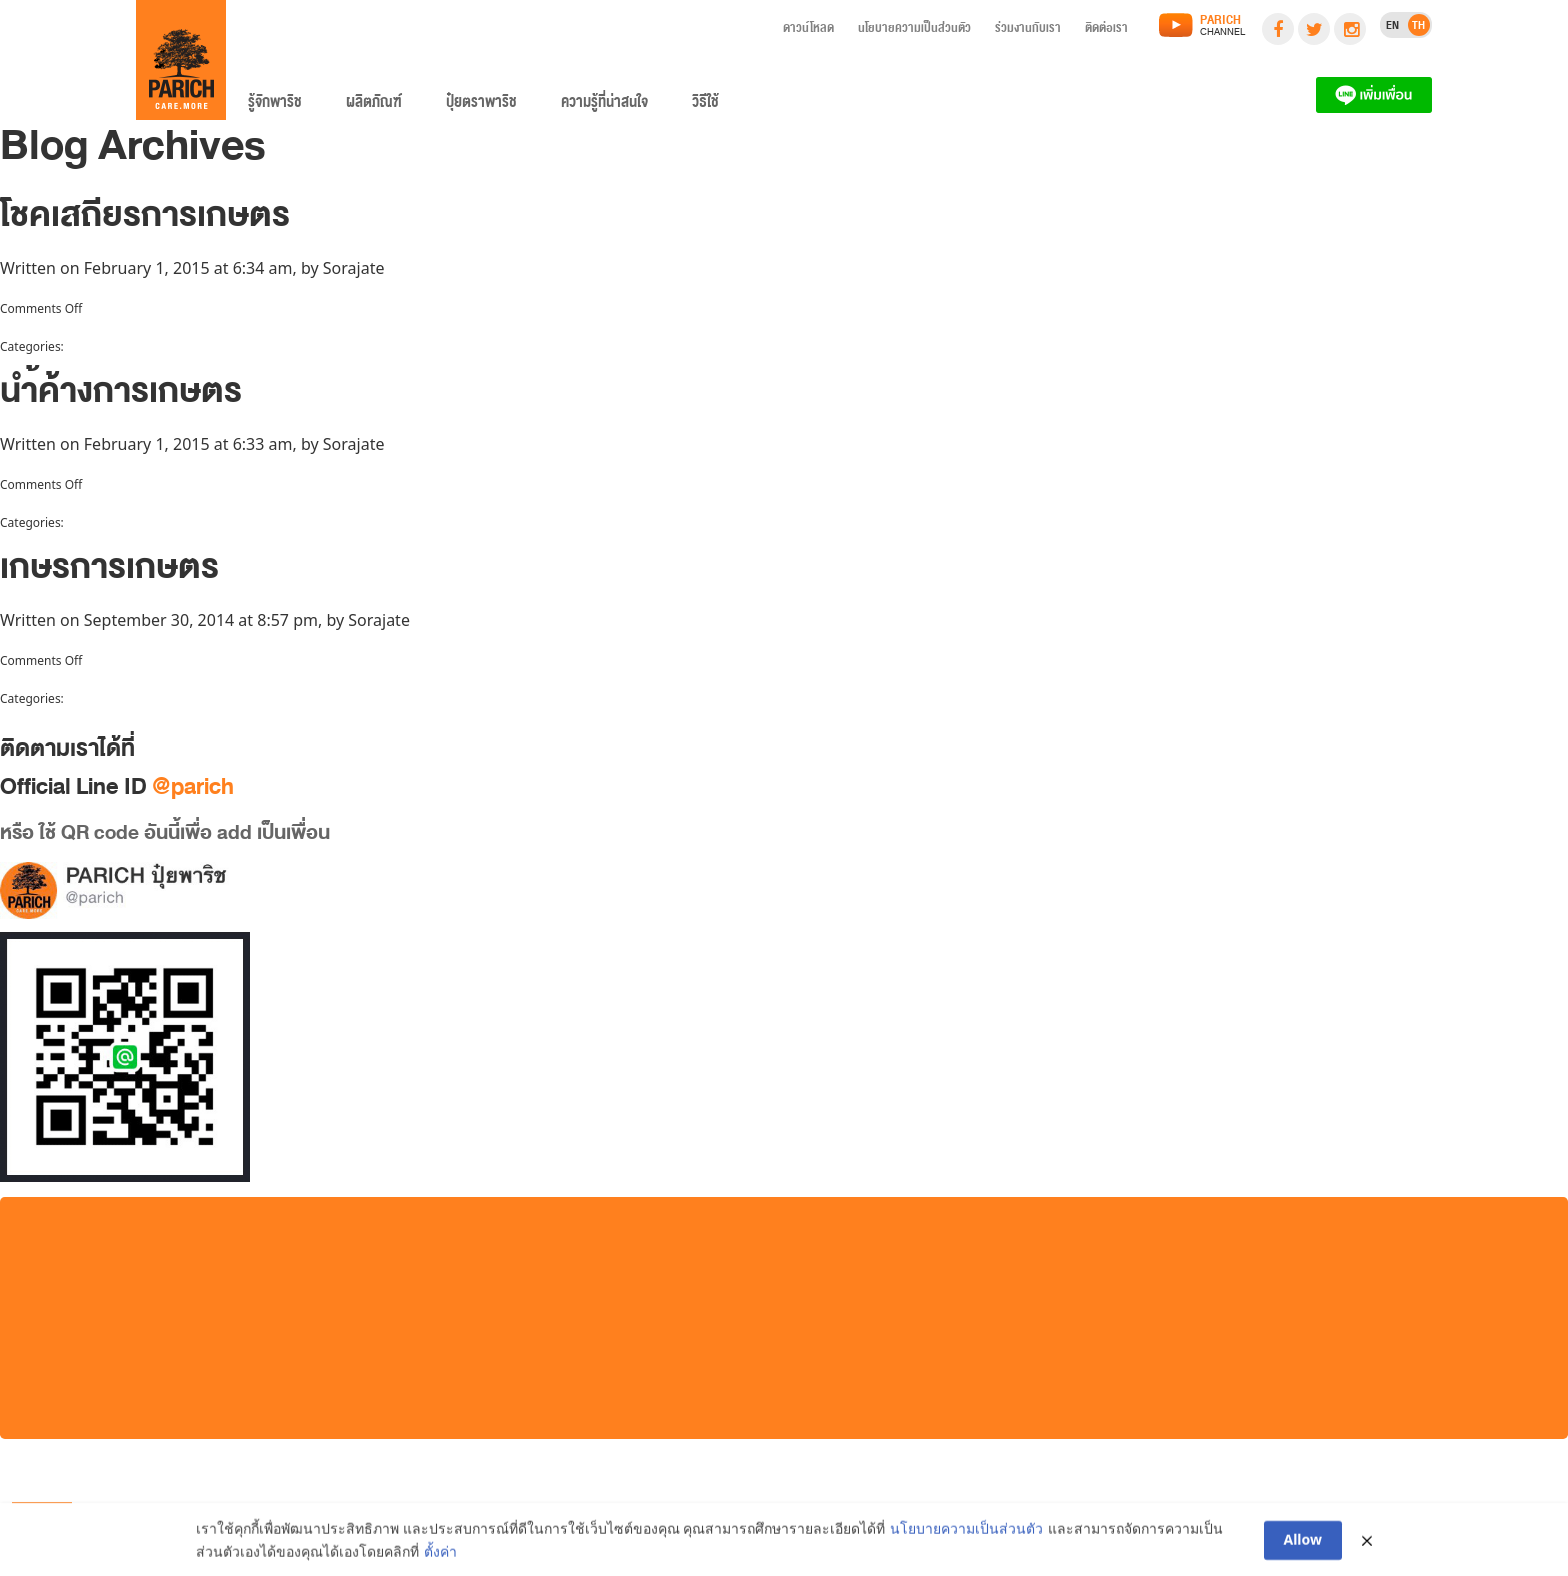 The image size is (1568, 1576). What do you see at coordinates (481, 106) in the screenshot?
I see `ปุ๋ยตราพาริช` at bounding box center [481, 106].